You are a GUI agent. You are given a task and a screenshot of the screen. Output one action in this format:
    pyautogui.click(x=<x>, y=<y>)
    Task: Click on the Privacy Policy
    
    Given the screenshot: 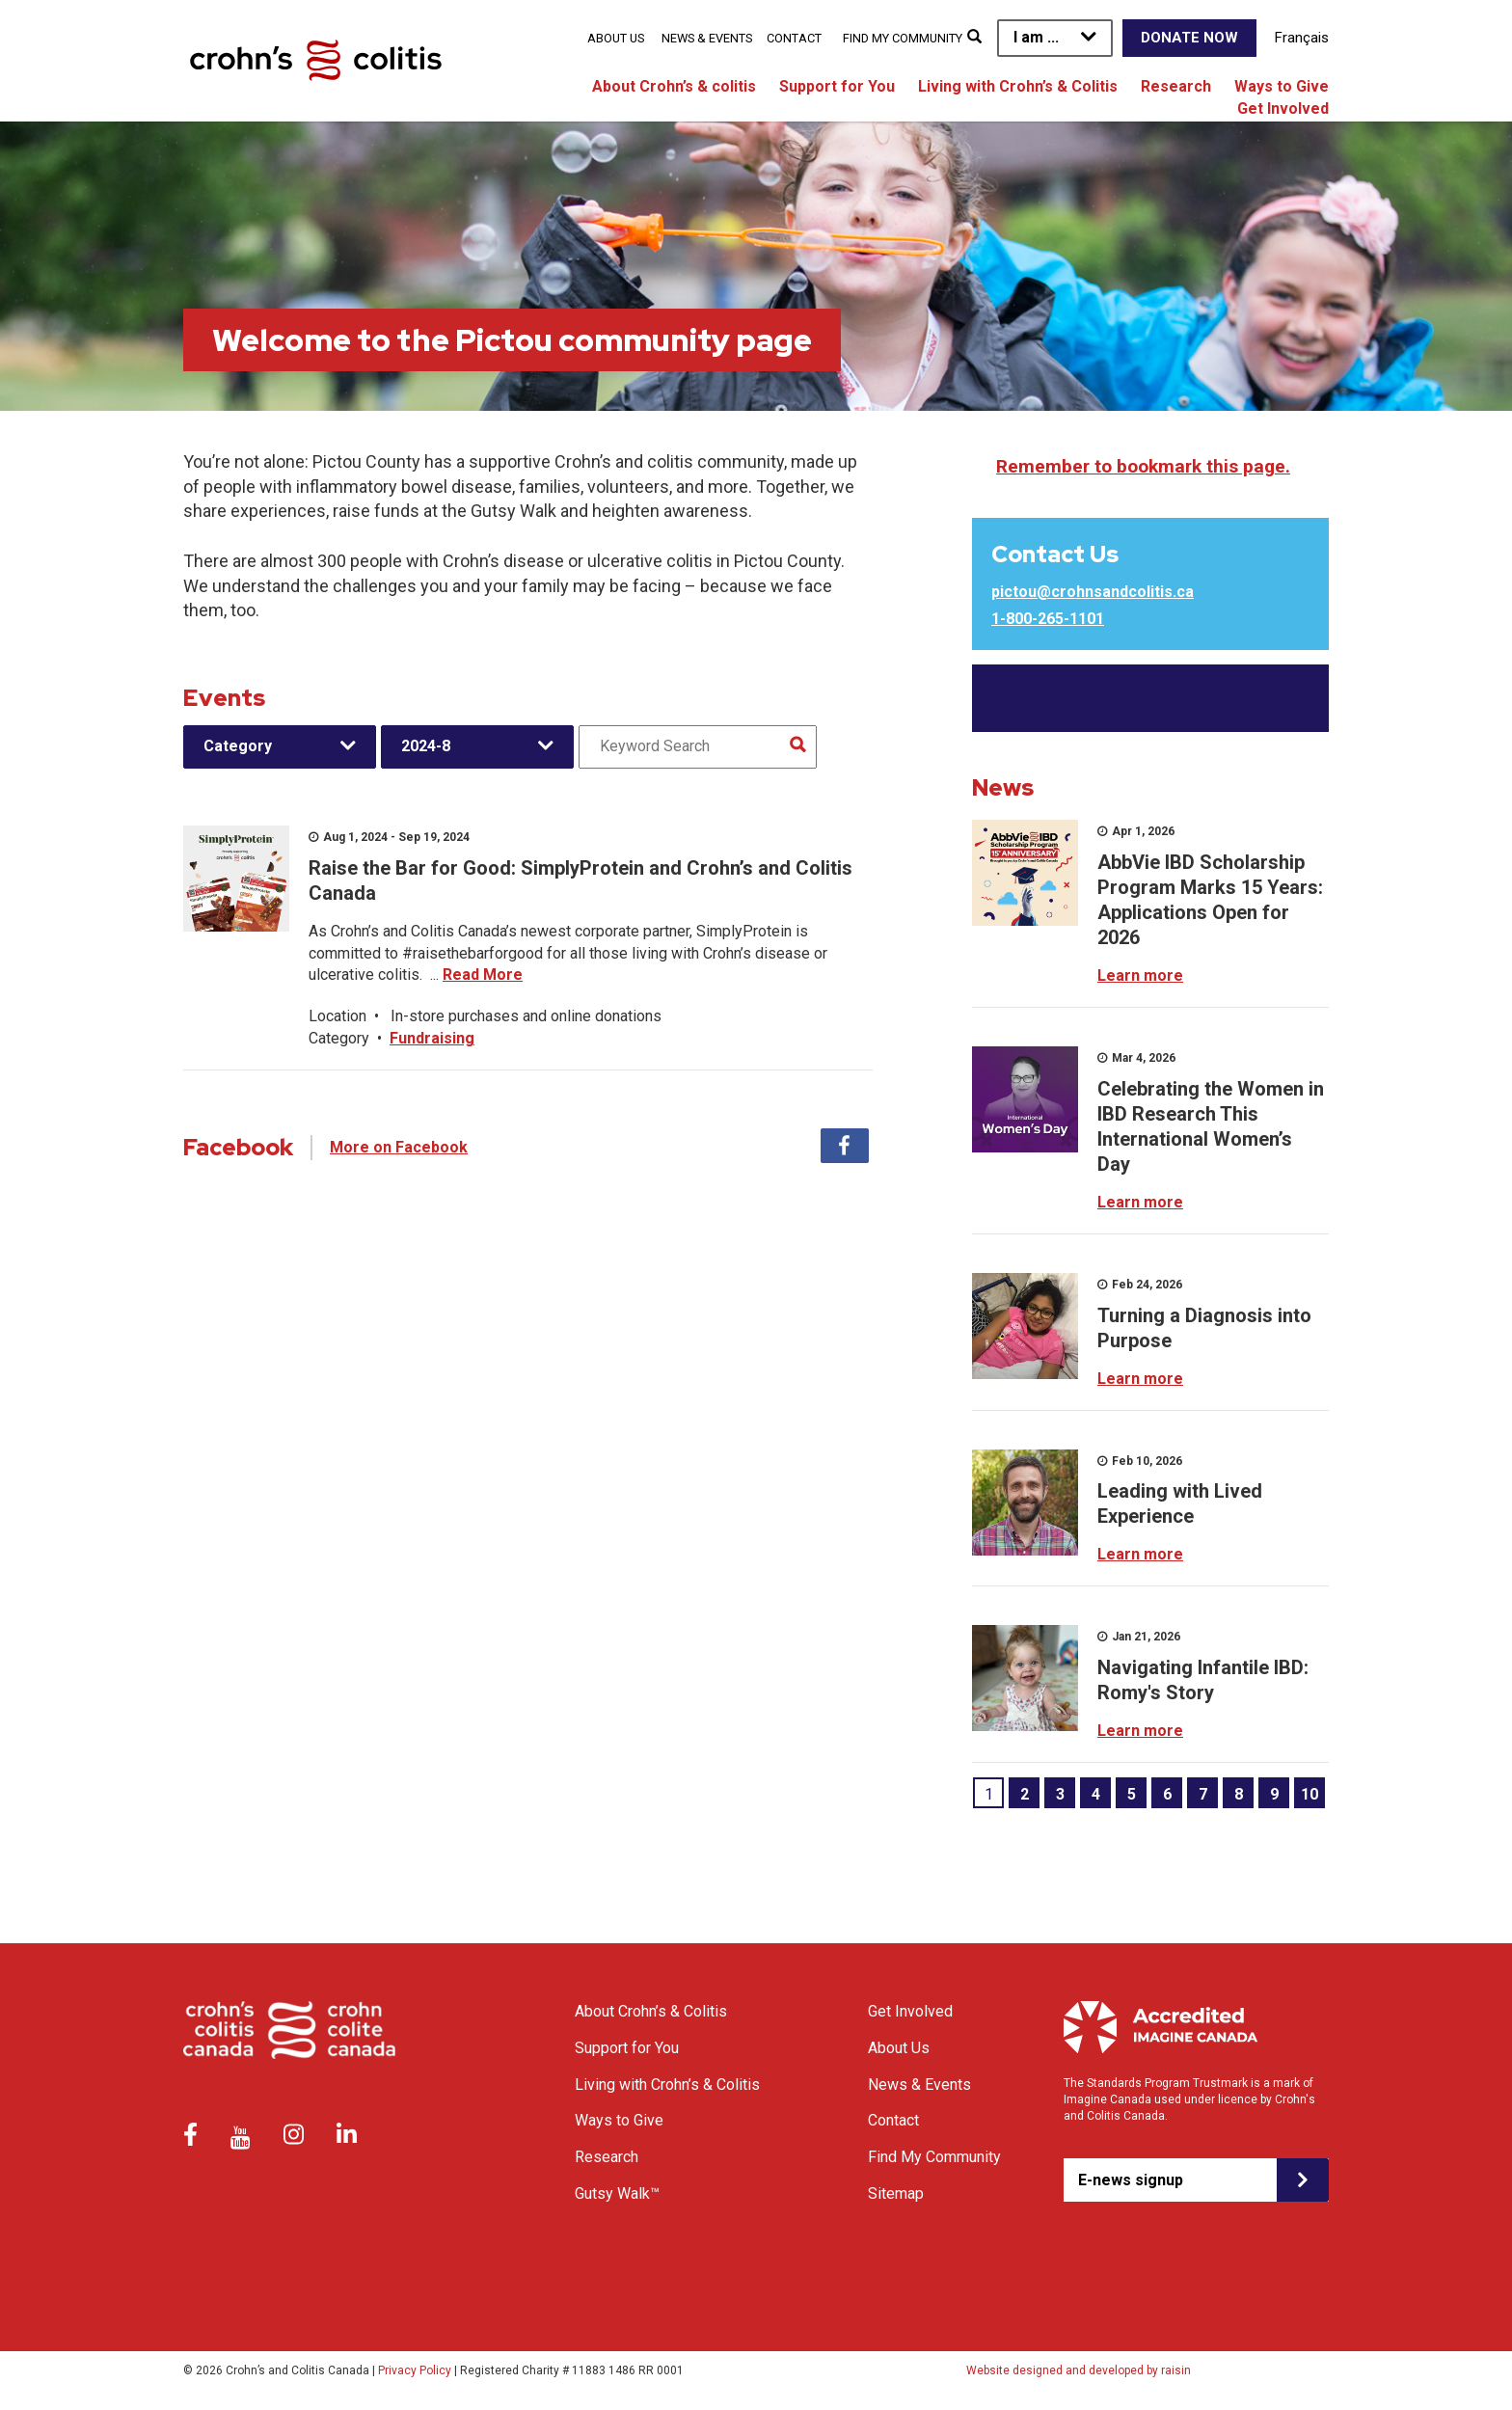 What is the action you would take?
    pyautogui.click(x=414, y=2370)
    